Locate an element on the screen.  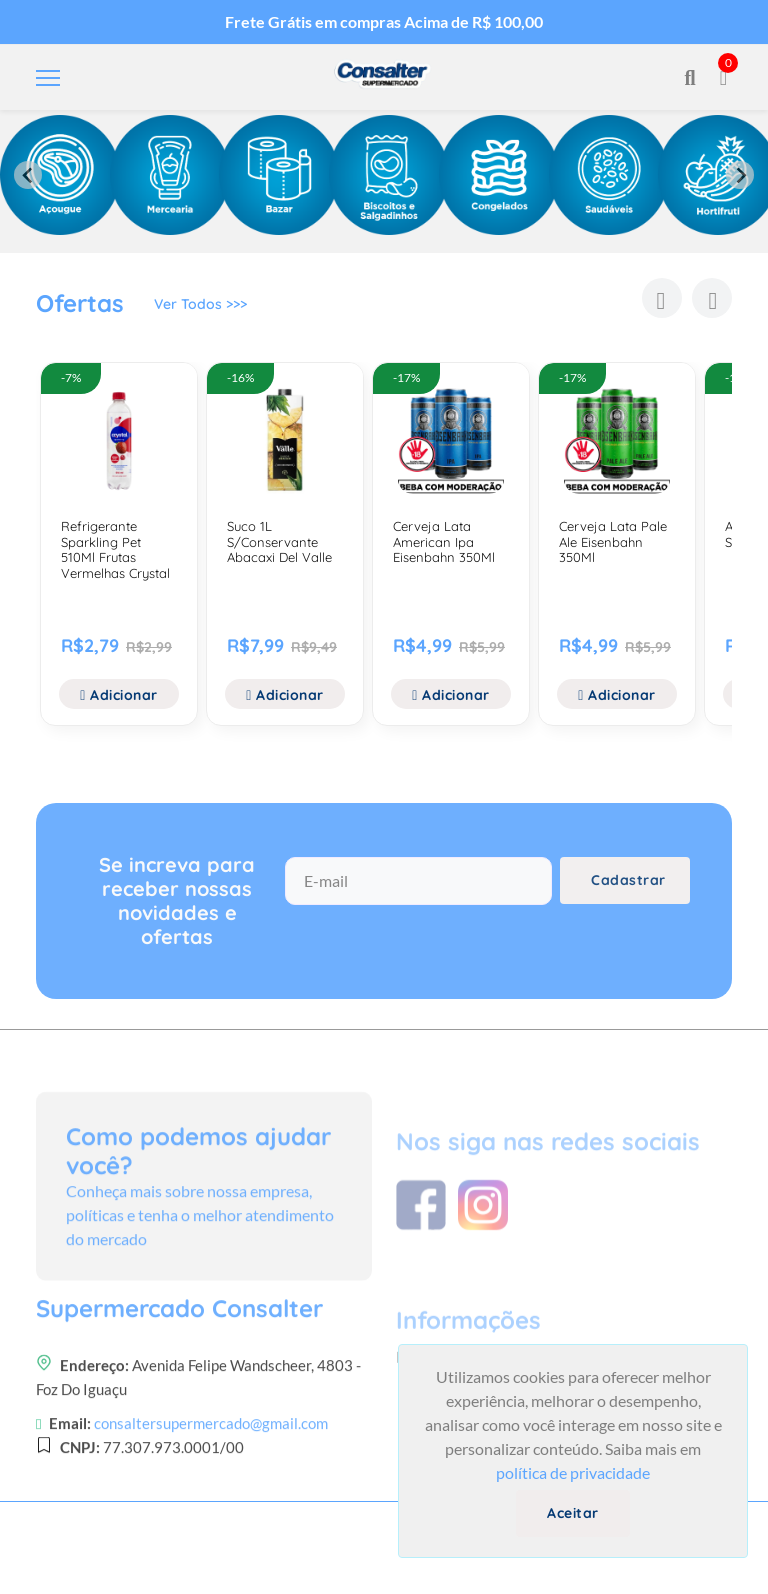
Ver Todos >>> is located at coordinates (200, 307).